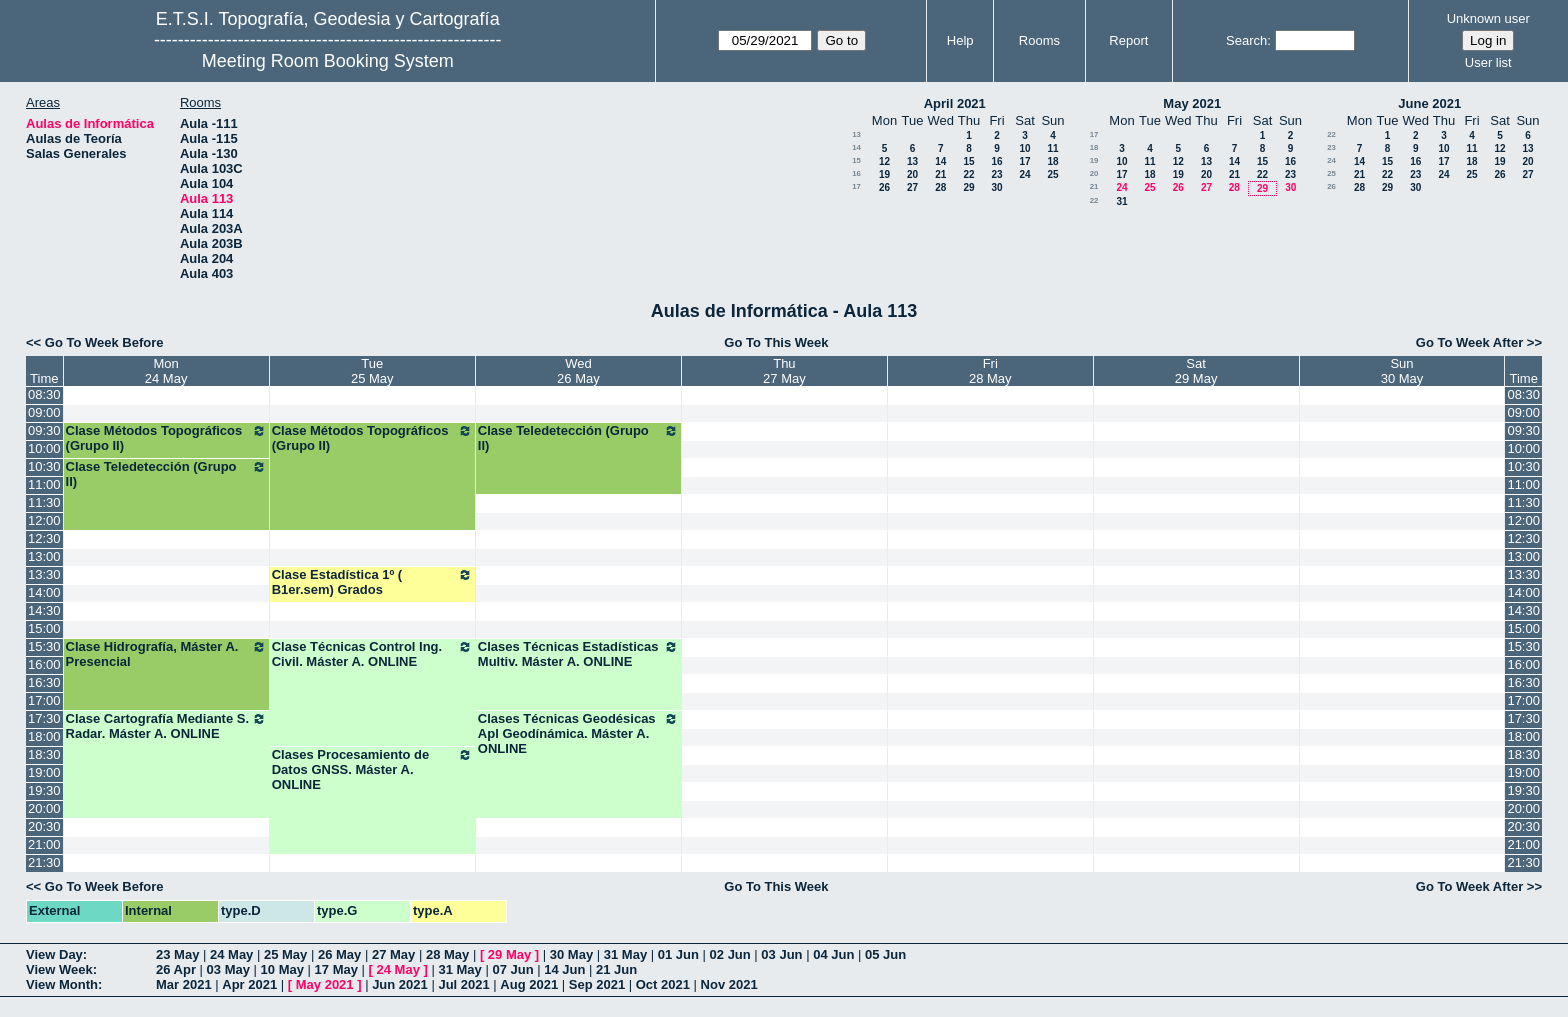  What do you see at coordinates (166, 726) in the screenshot?
I see `Clase Cartografía Mediante S. Radar. Máster A. ONLINE` at bounding box center [166, 726].